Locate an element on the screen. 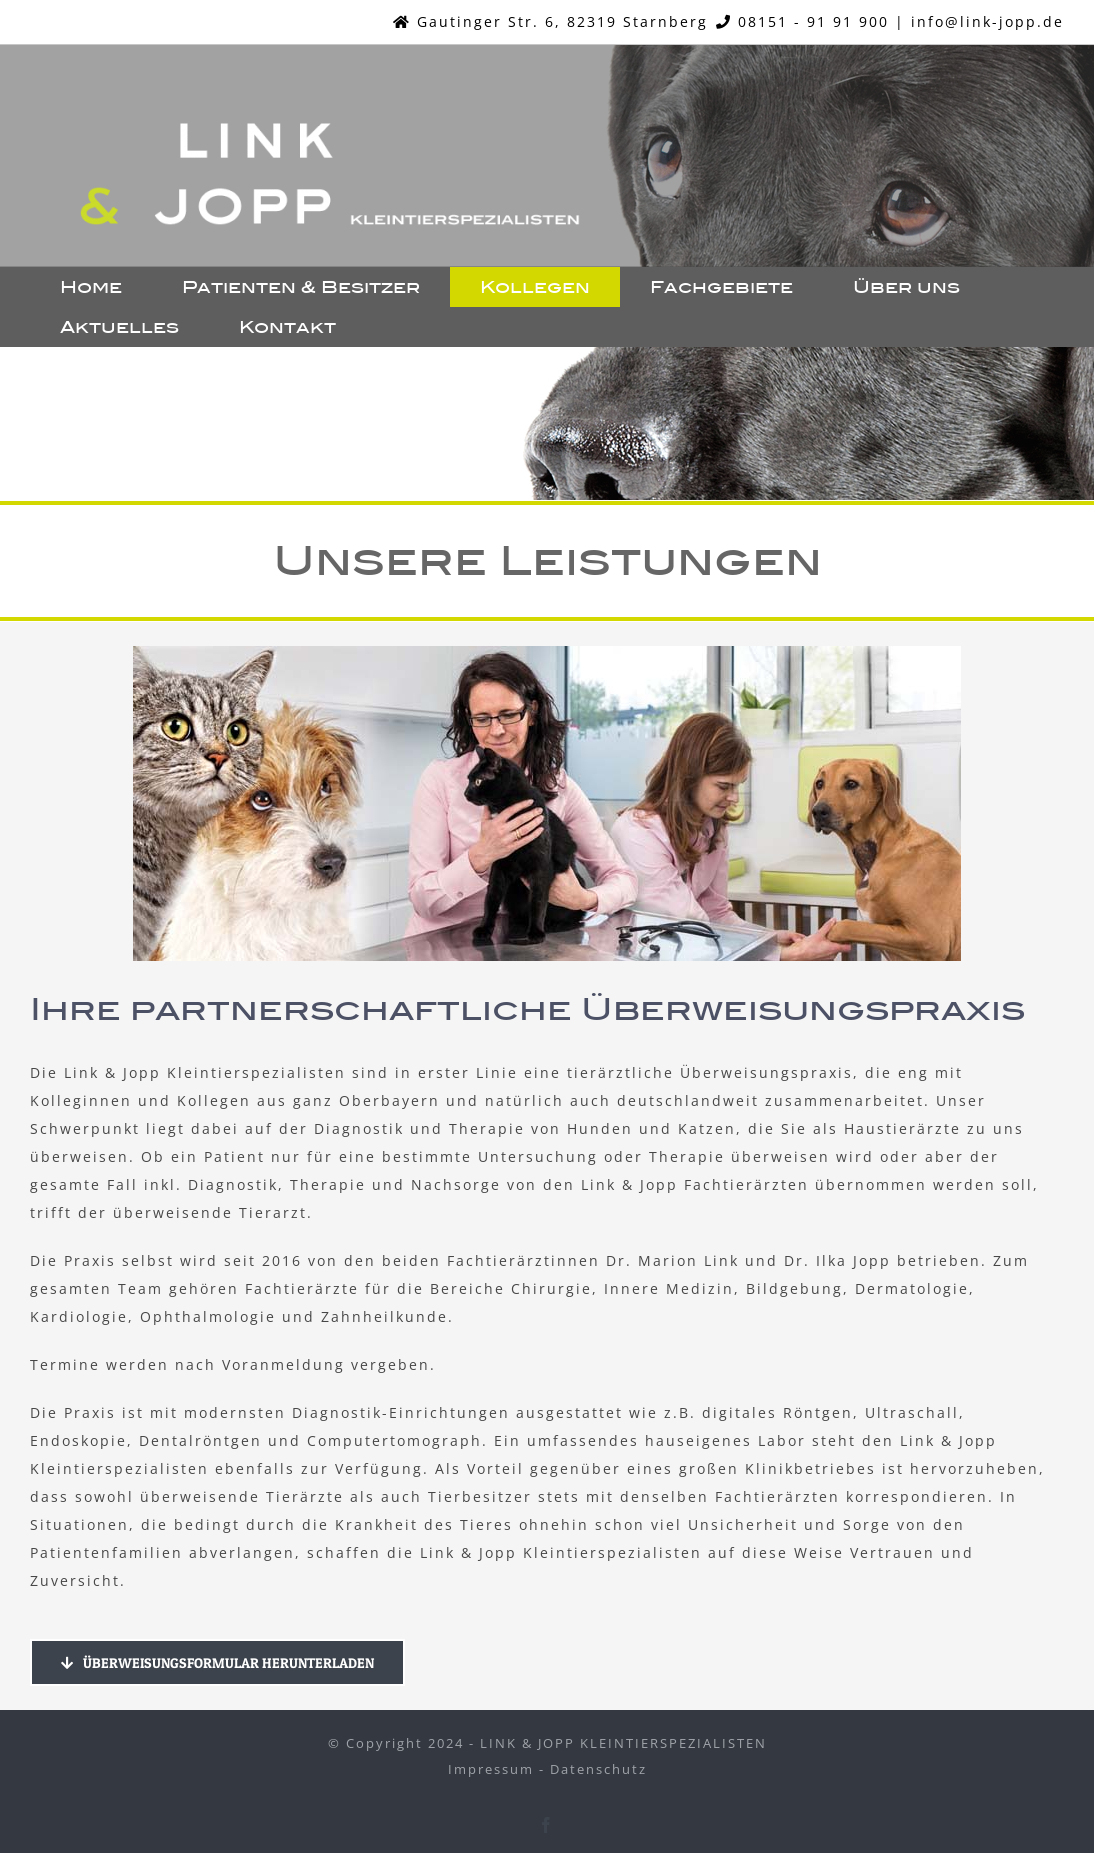 Image resolution: width=1094 pixels, height=1853 pixels. Impressum is located at coordinates (491, 1769).